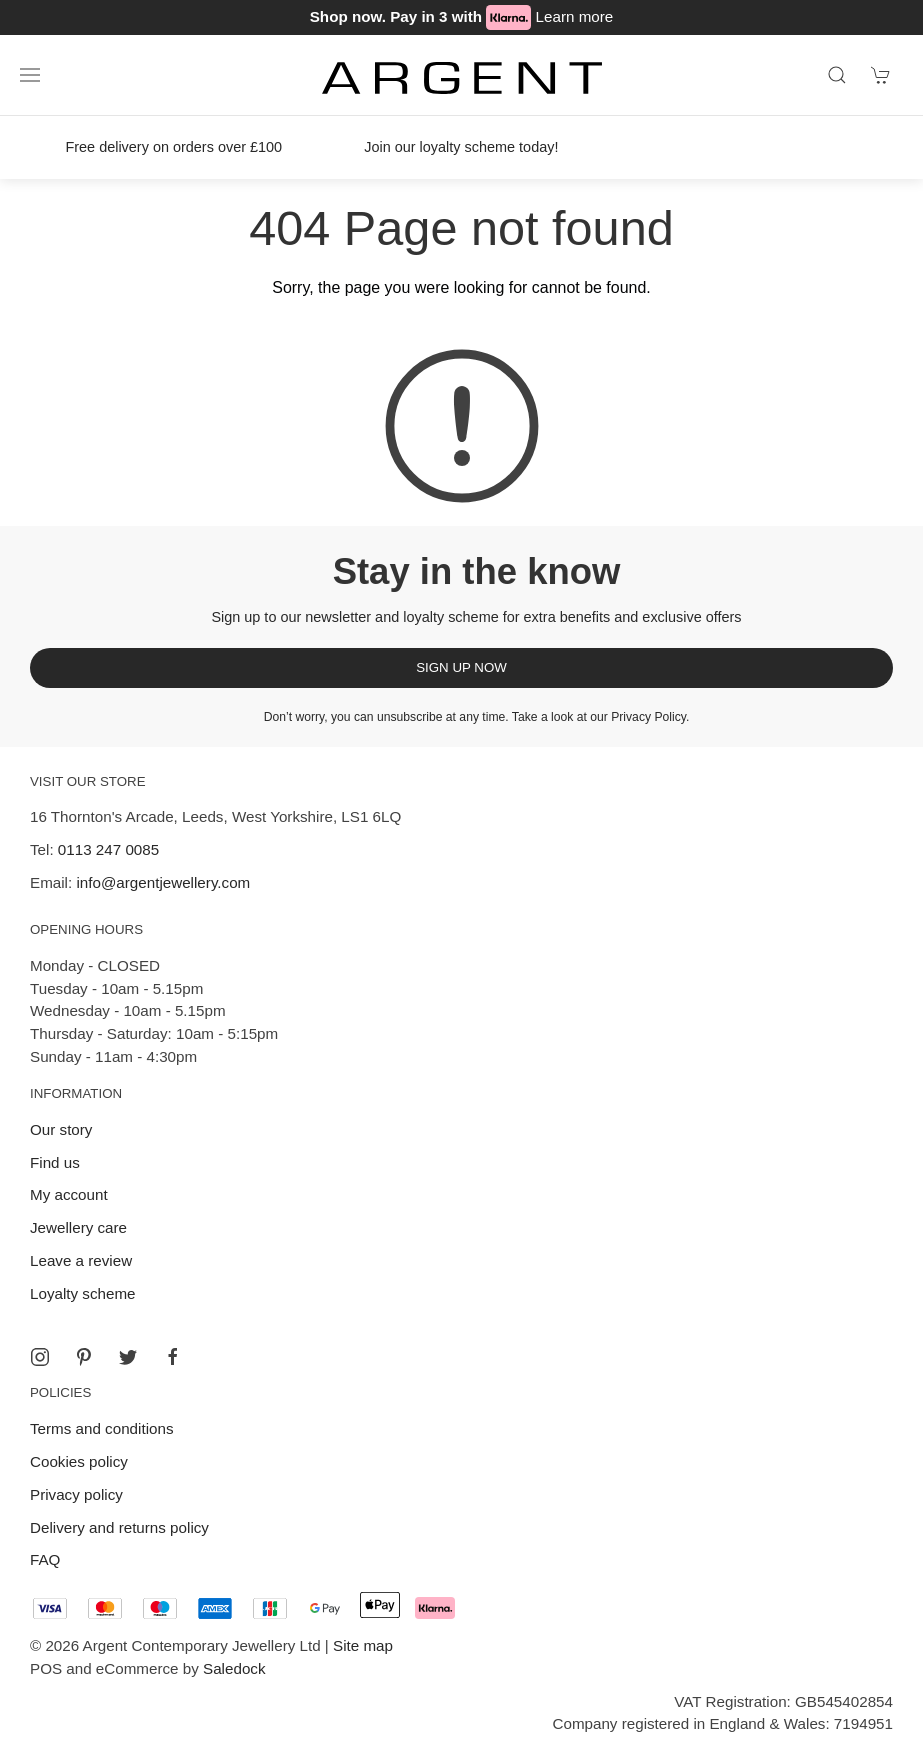 The width and height of the screenshot is (923, 1756). What do you see at coordinates (45, 1559) in the screenshot?
I see `FAQ` at bounding box center [45, 1559].